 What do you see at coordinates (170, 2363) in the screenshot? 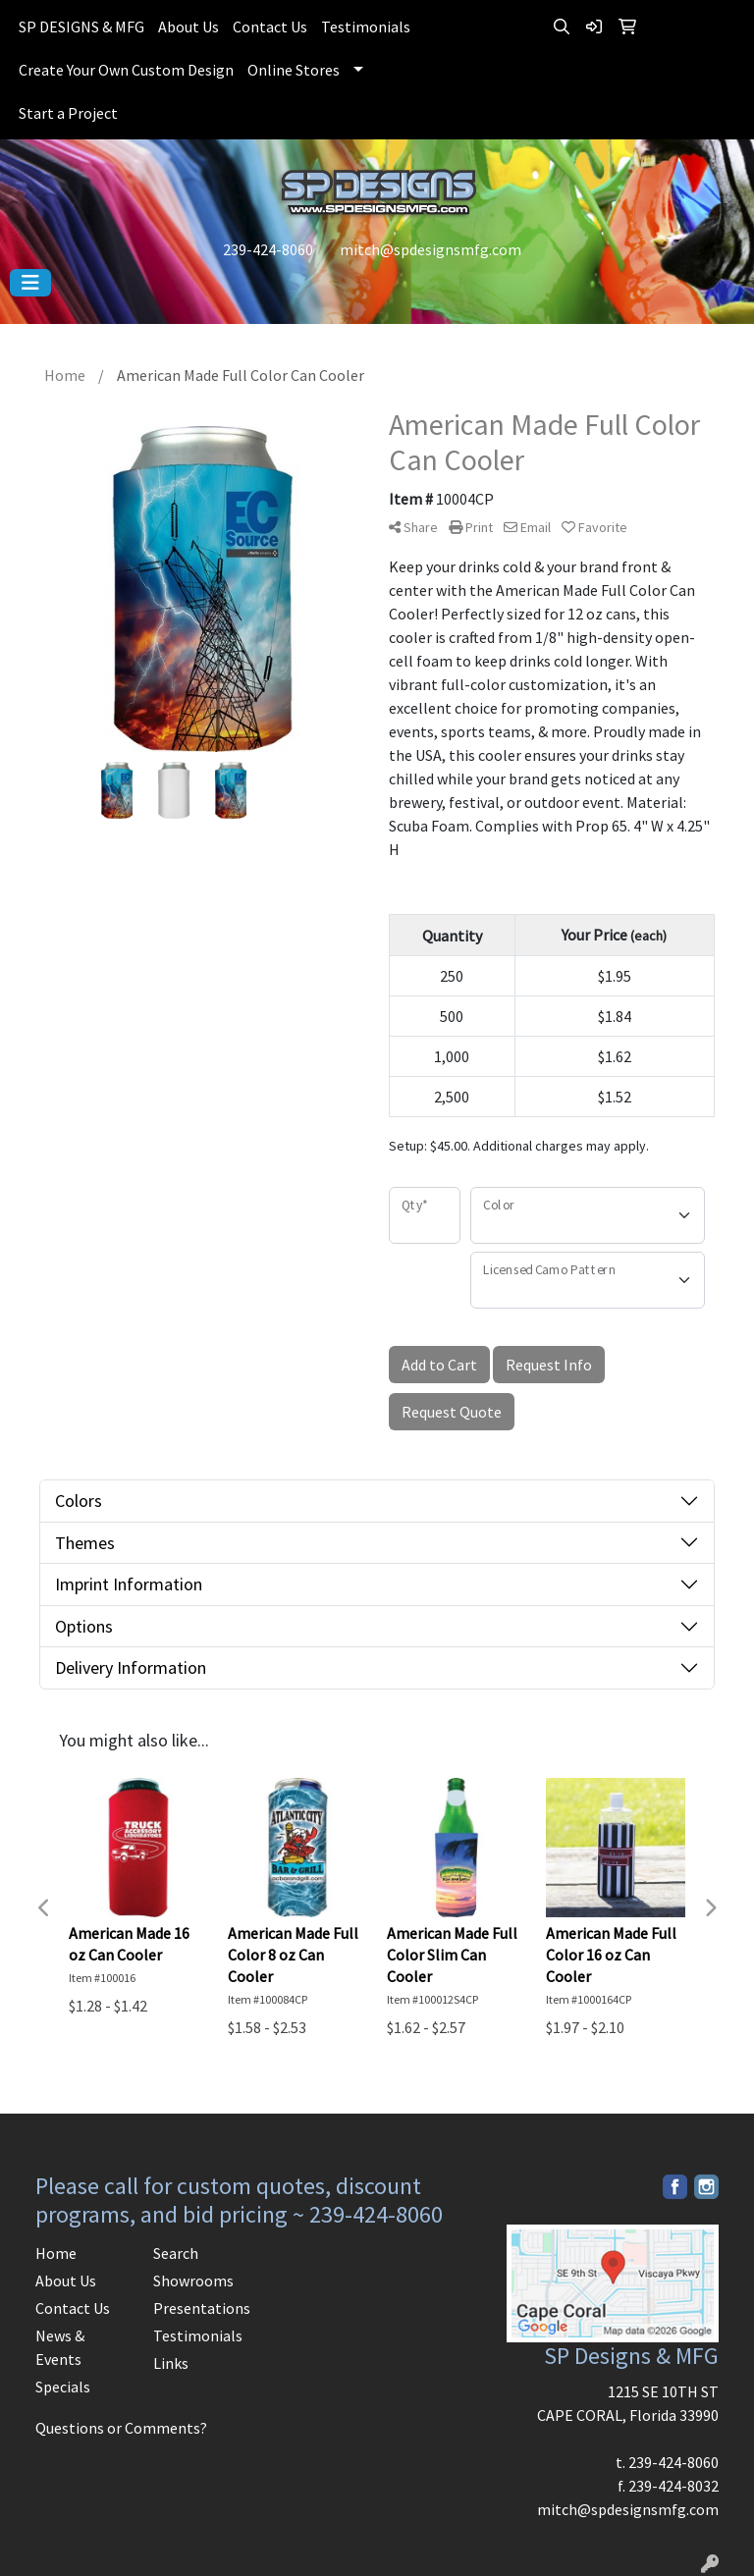
I see `Links` at bounding box center [170, 2363].